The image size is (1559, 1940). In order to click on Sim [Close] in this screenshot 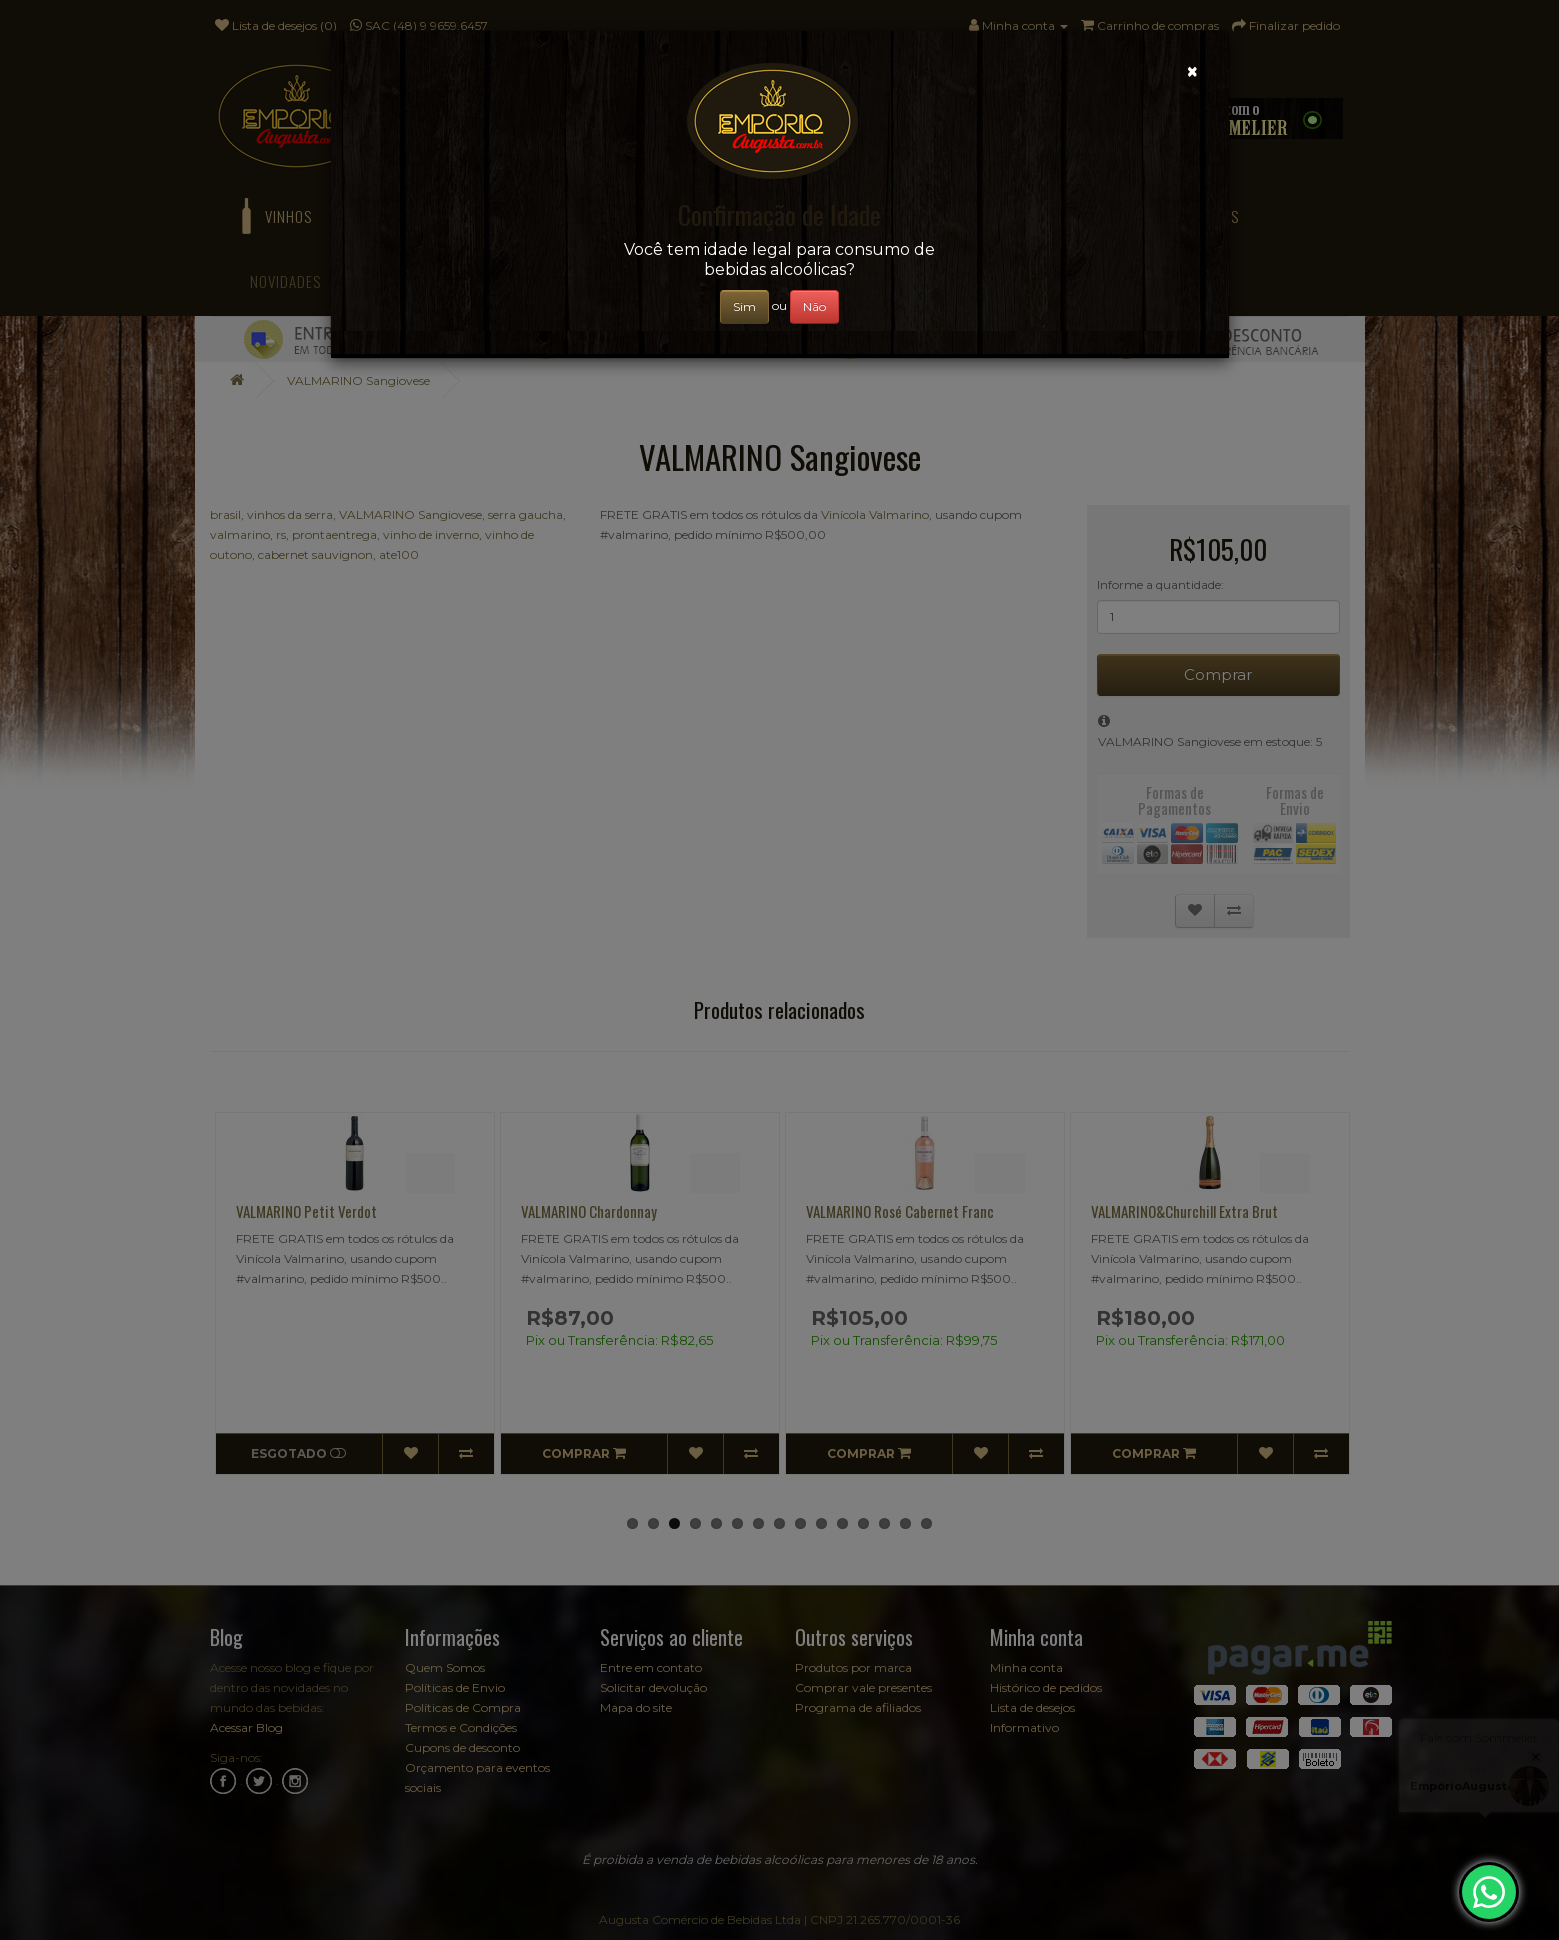, I will do `click(744, 306)`.